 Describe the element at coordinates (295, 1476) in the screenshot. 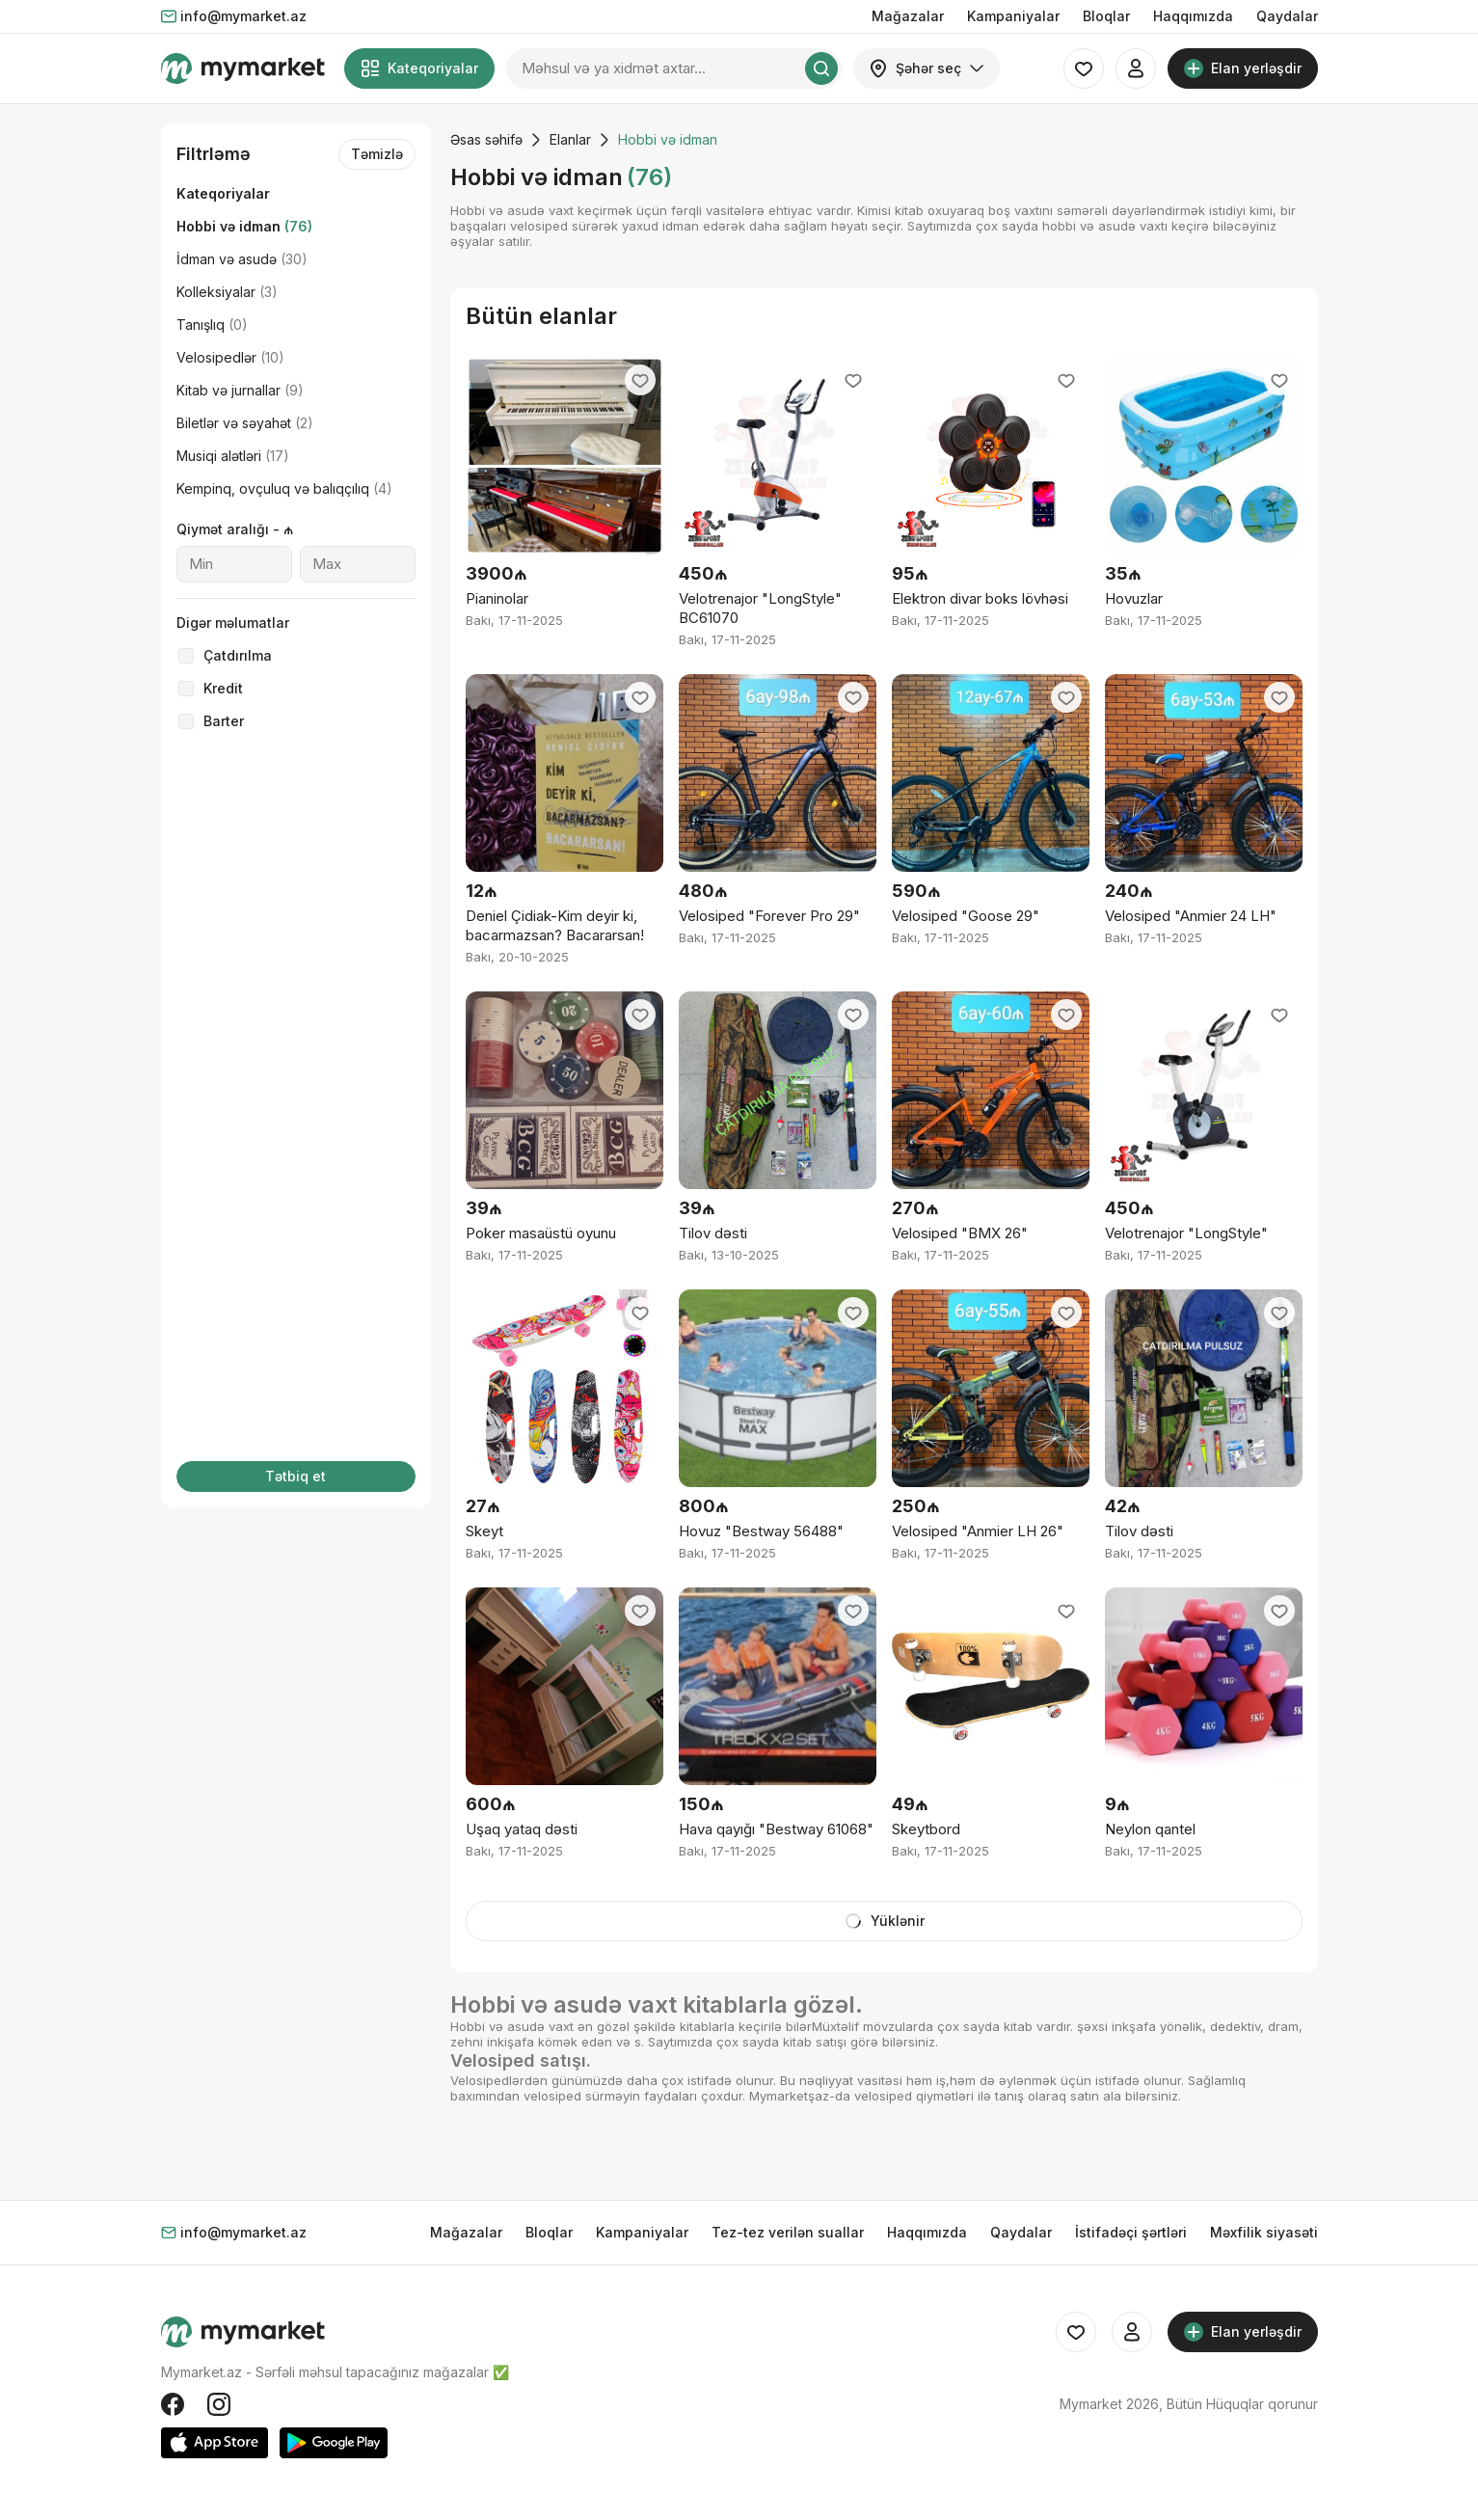

I see `Tətbiq et` at that location.